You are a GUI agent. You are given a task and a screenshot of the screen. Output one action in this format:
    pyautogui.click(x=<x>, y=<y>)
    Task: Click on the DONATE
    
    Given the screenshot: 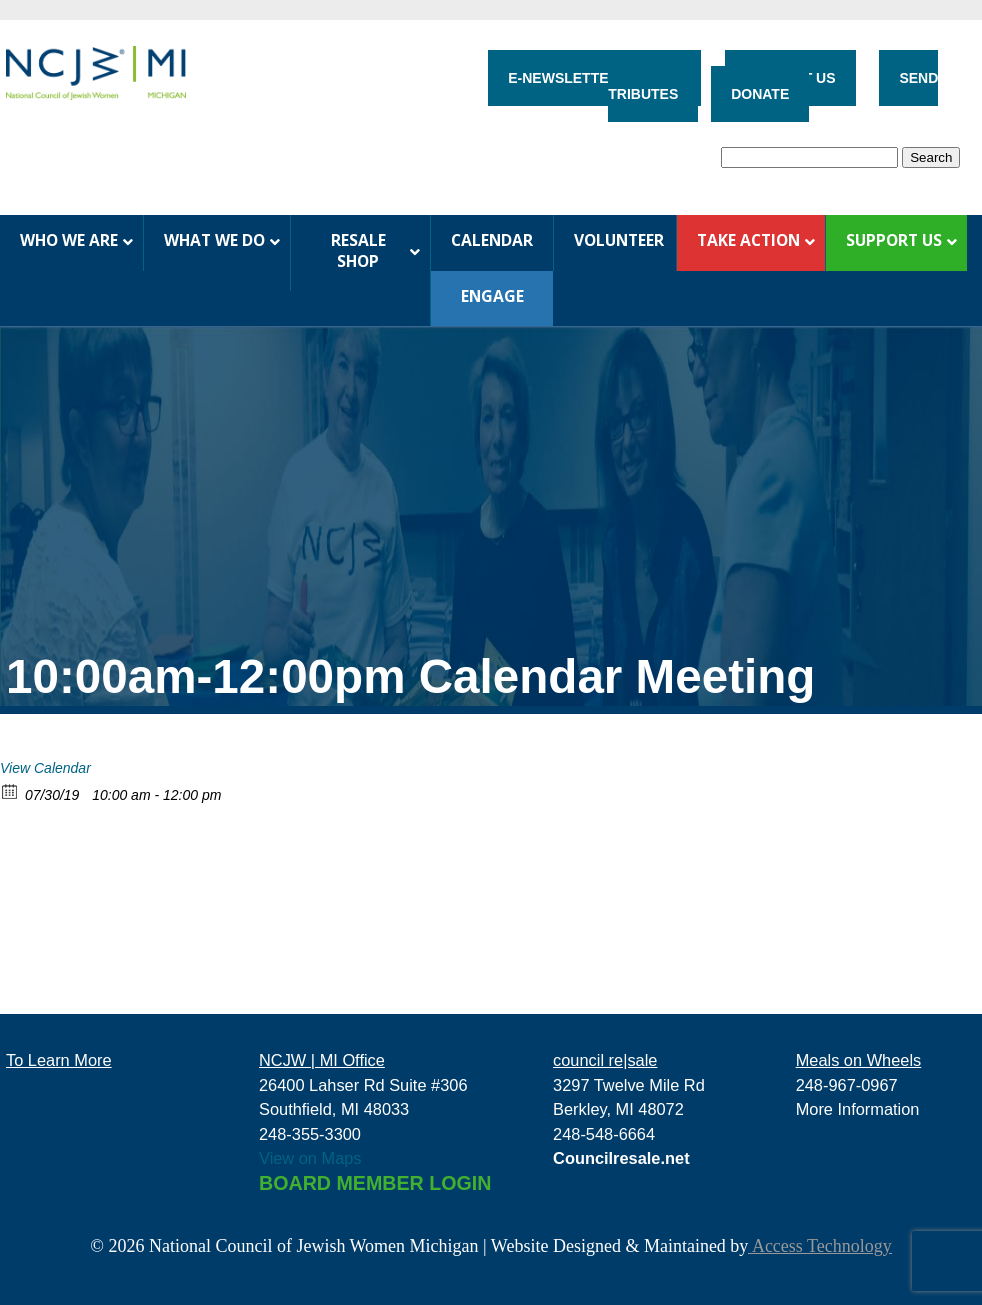 What is the action you would take?
    pyautogui.click(x=760, y=94)
    